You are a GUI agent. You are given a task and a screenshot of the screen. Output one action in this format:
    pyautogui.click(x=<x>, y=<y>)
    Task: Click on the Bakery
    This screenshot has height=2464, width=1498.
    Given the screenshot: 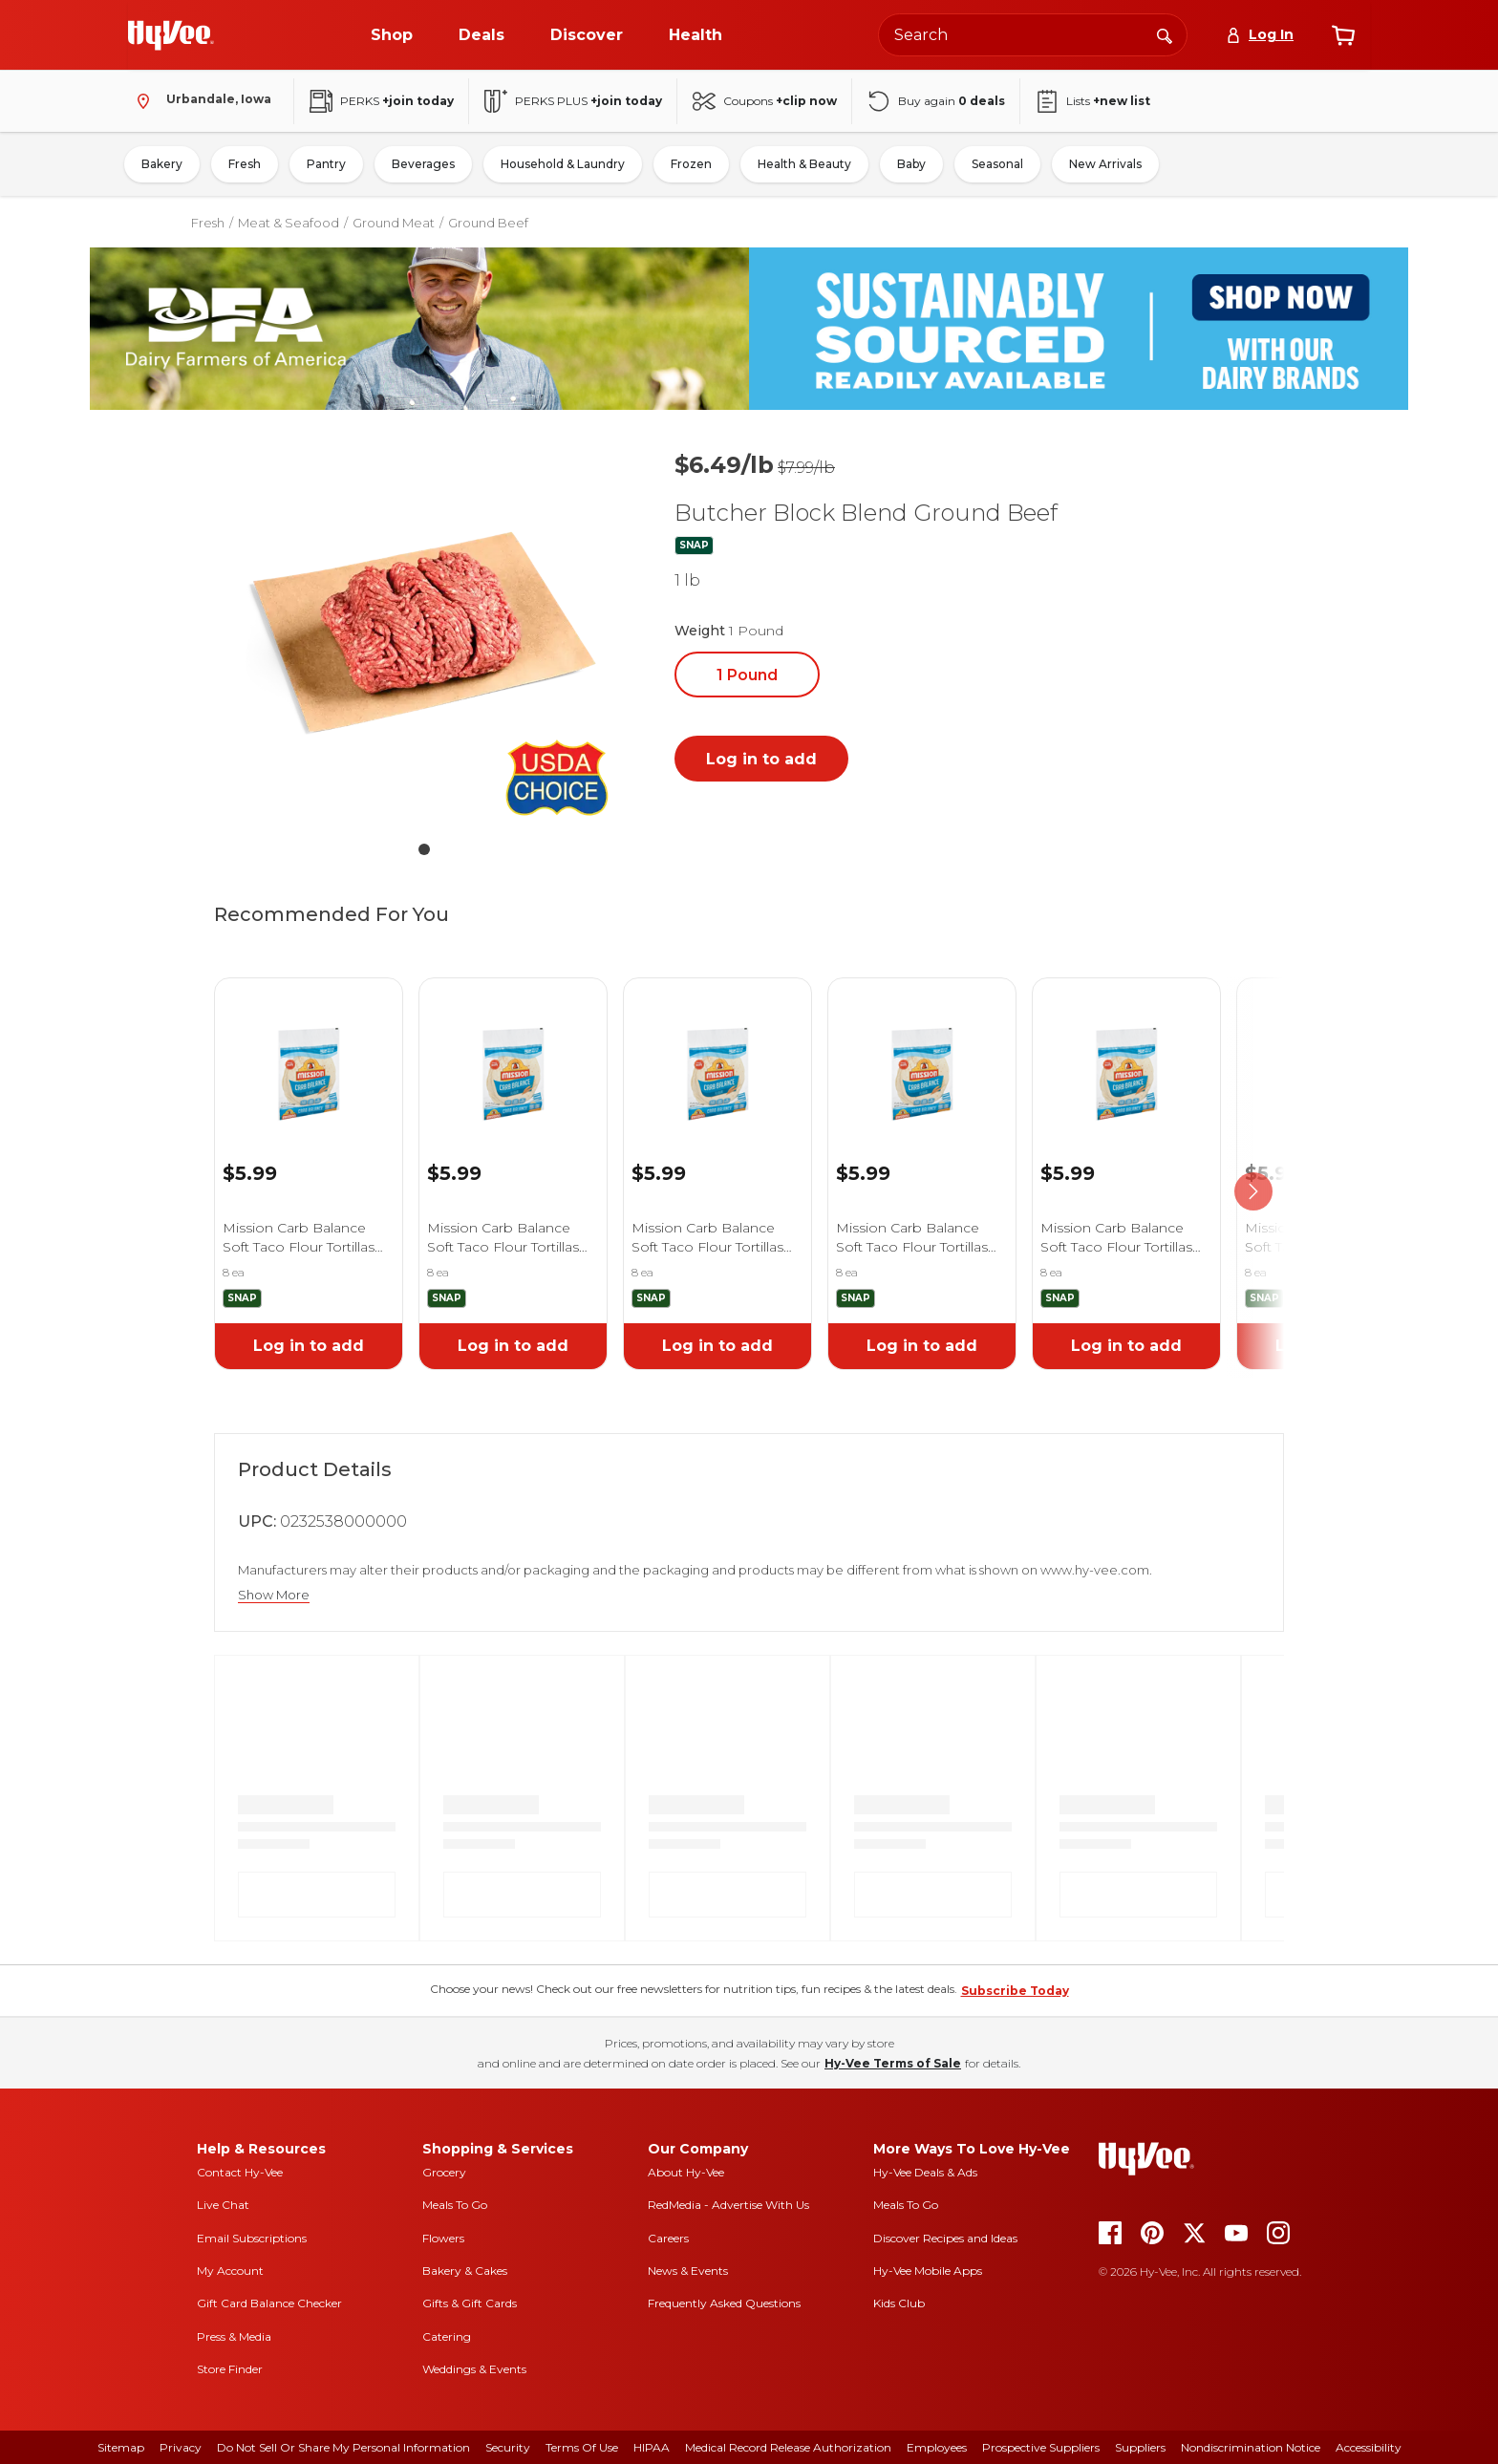 What is the action you would take?
    pyautogui.click(x=161, y=164)
    